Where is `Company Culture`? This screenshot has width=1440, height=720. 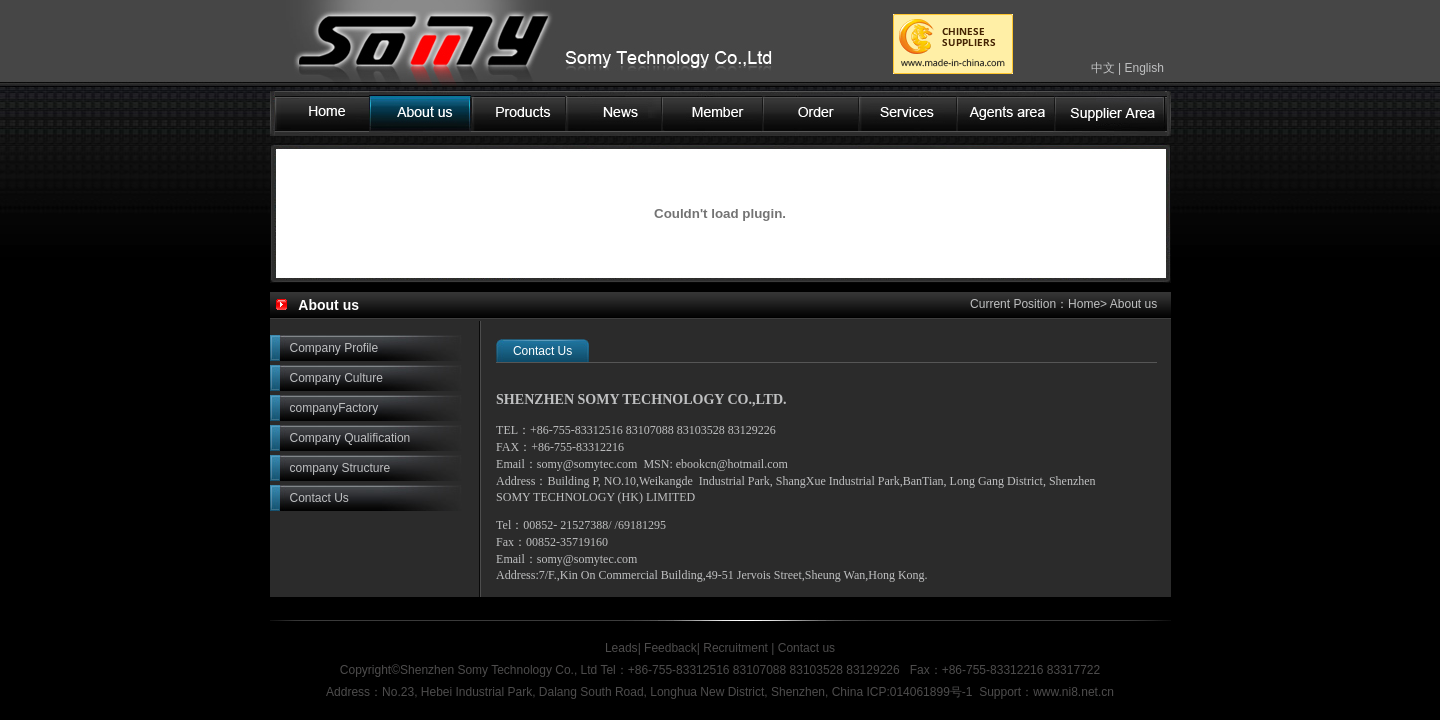
Company Culture is located at coordinates (336, 378).